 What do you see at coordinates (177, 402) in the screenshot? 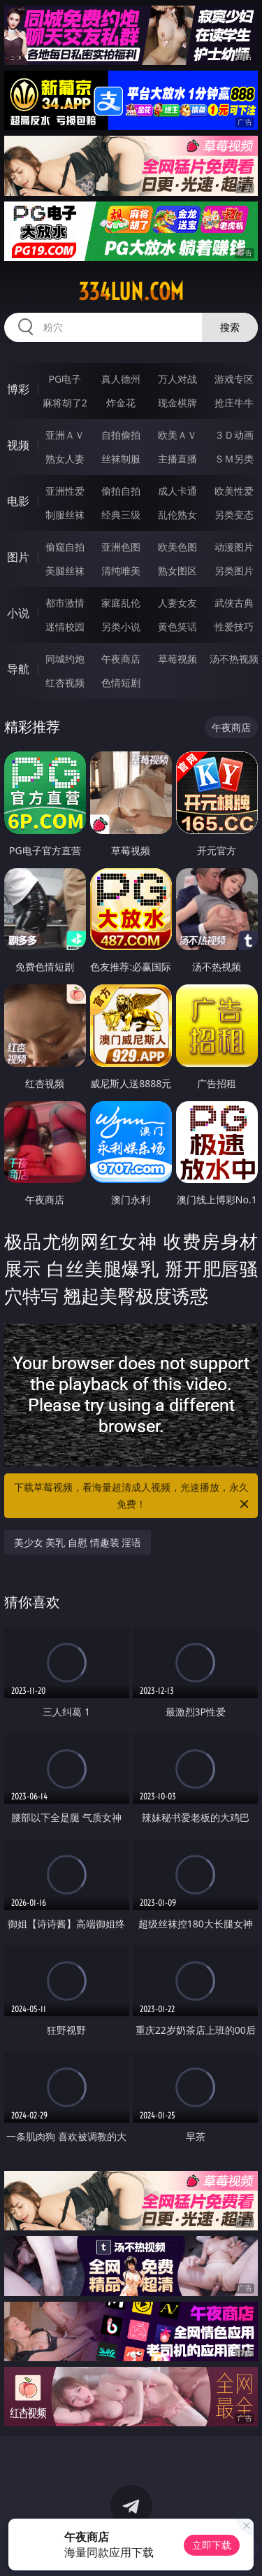
I see `现金棋牌` at bounding box center [177, 402].